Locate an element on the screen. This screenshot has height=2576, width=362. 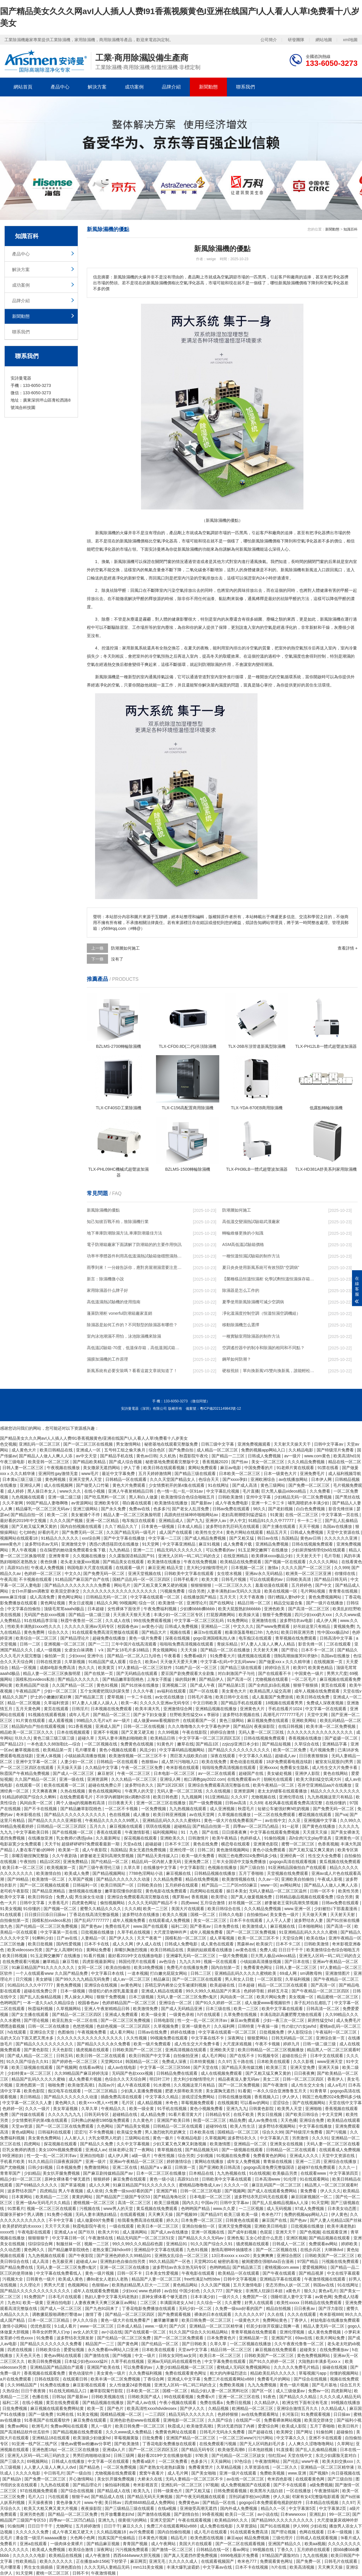
男女视频网站 is located at coordinates (165, 1650).